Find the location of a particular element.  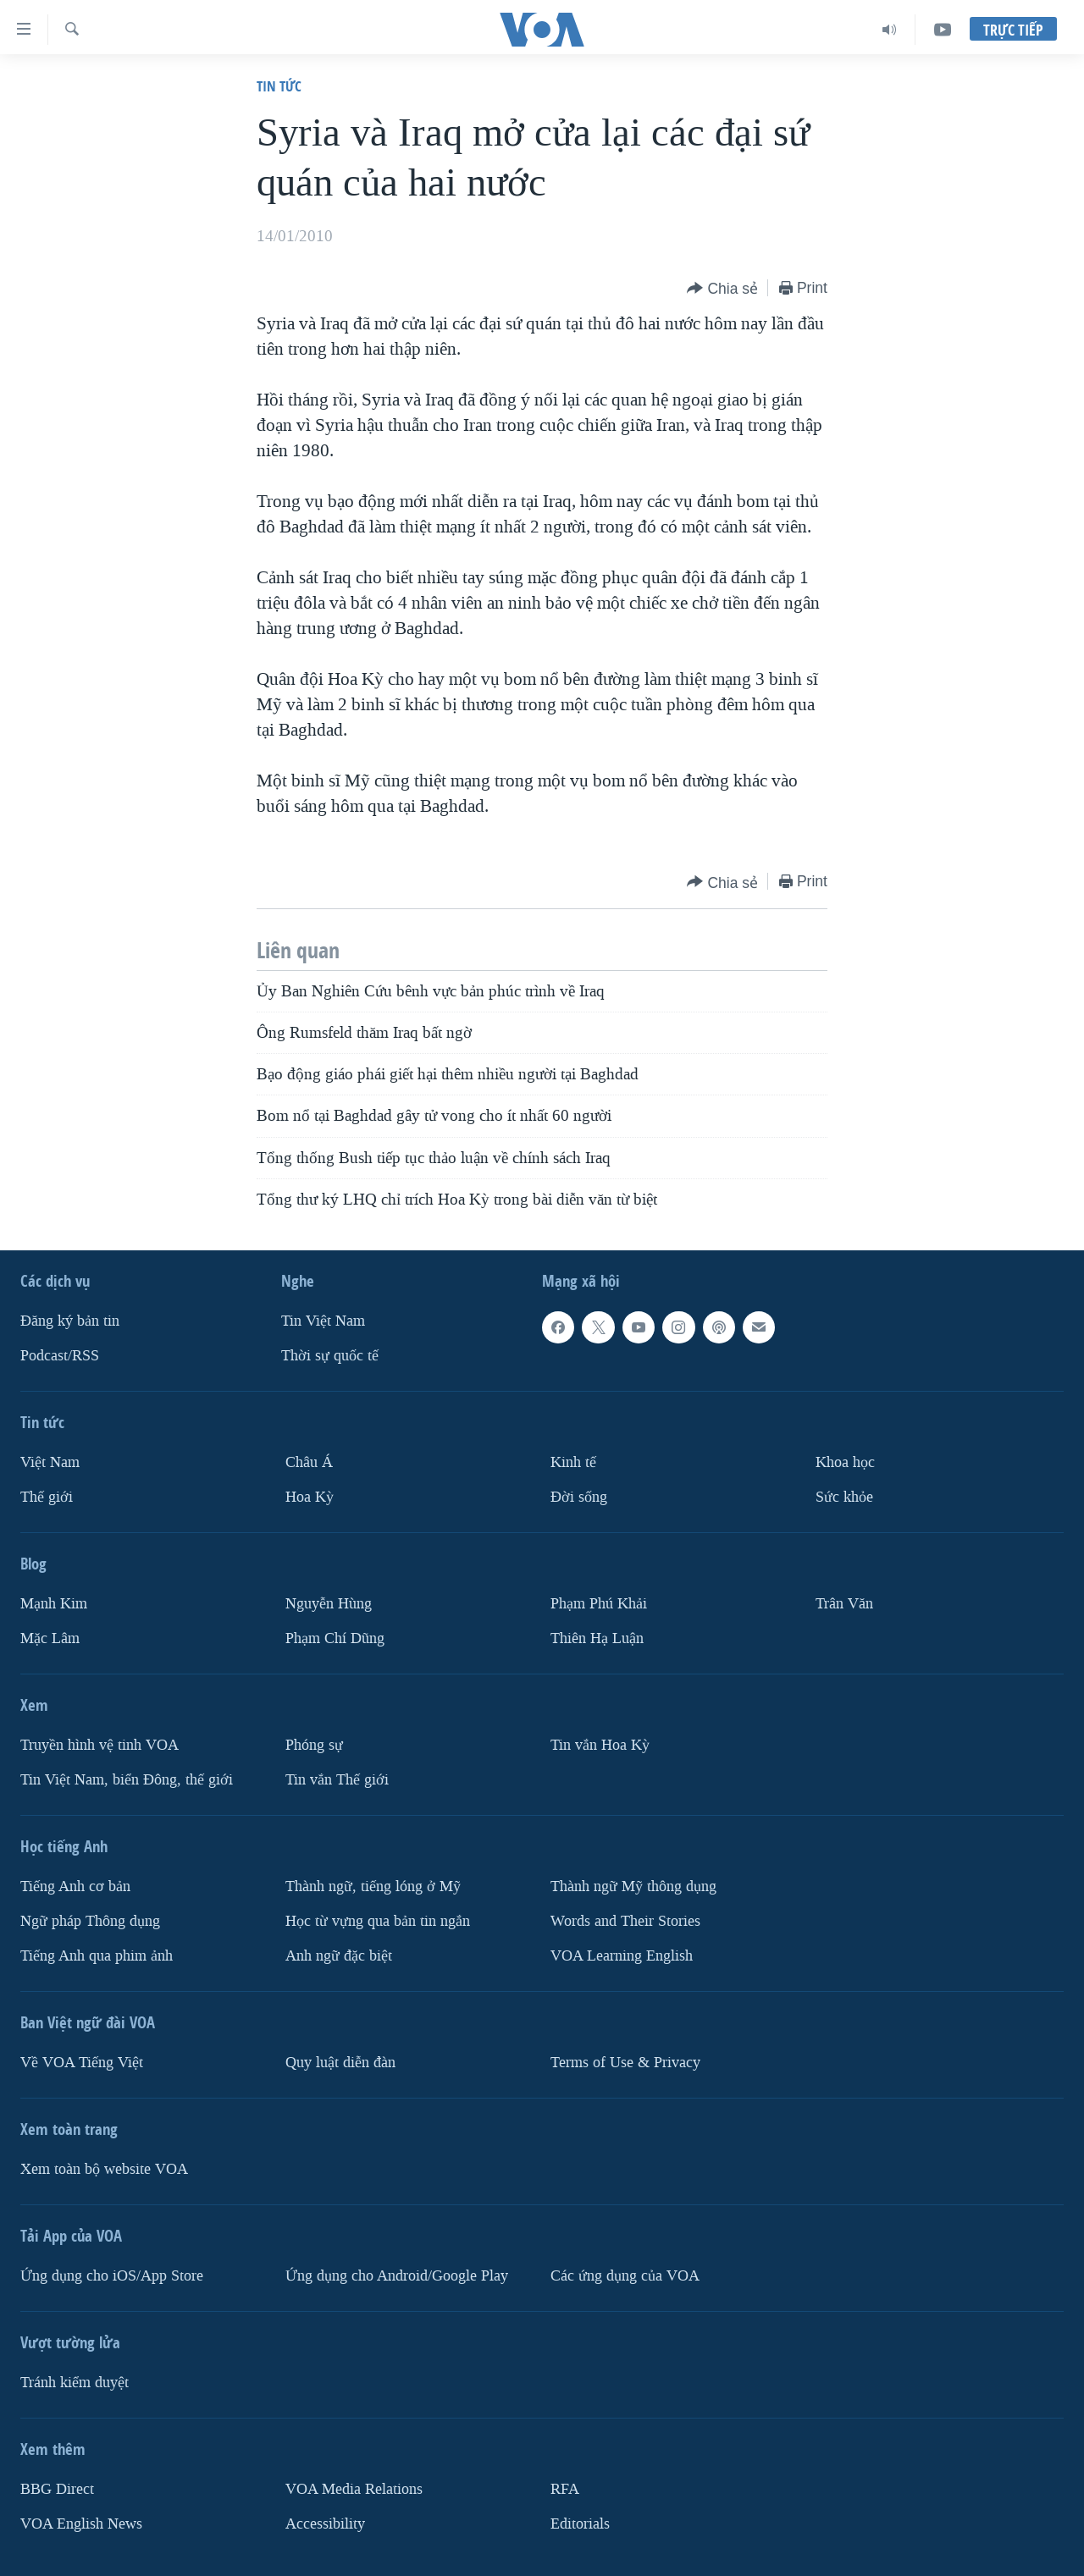

Thành ngữ Mỹ thông dụng is located at coordinates (633, 1886).